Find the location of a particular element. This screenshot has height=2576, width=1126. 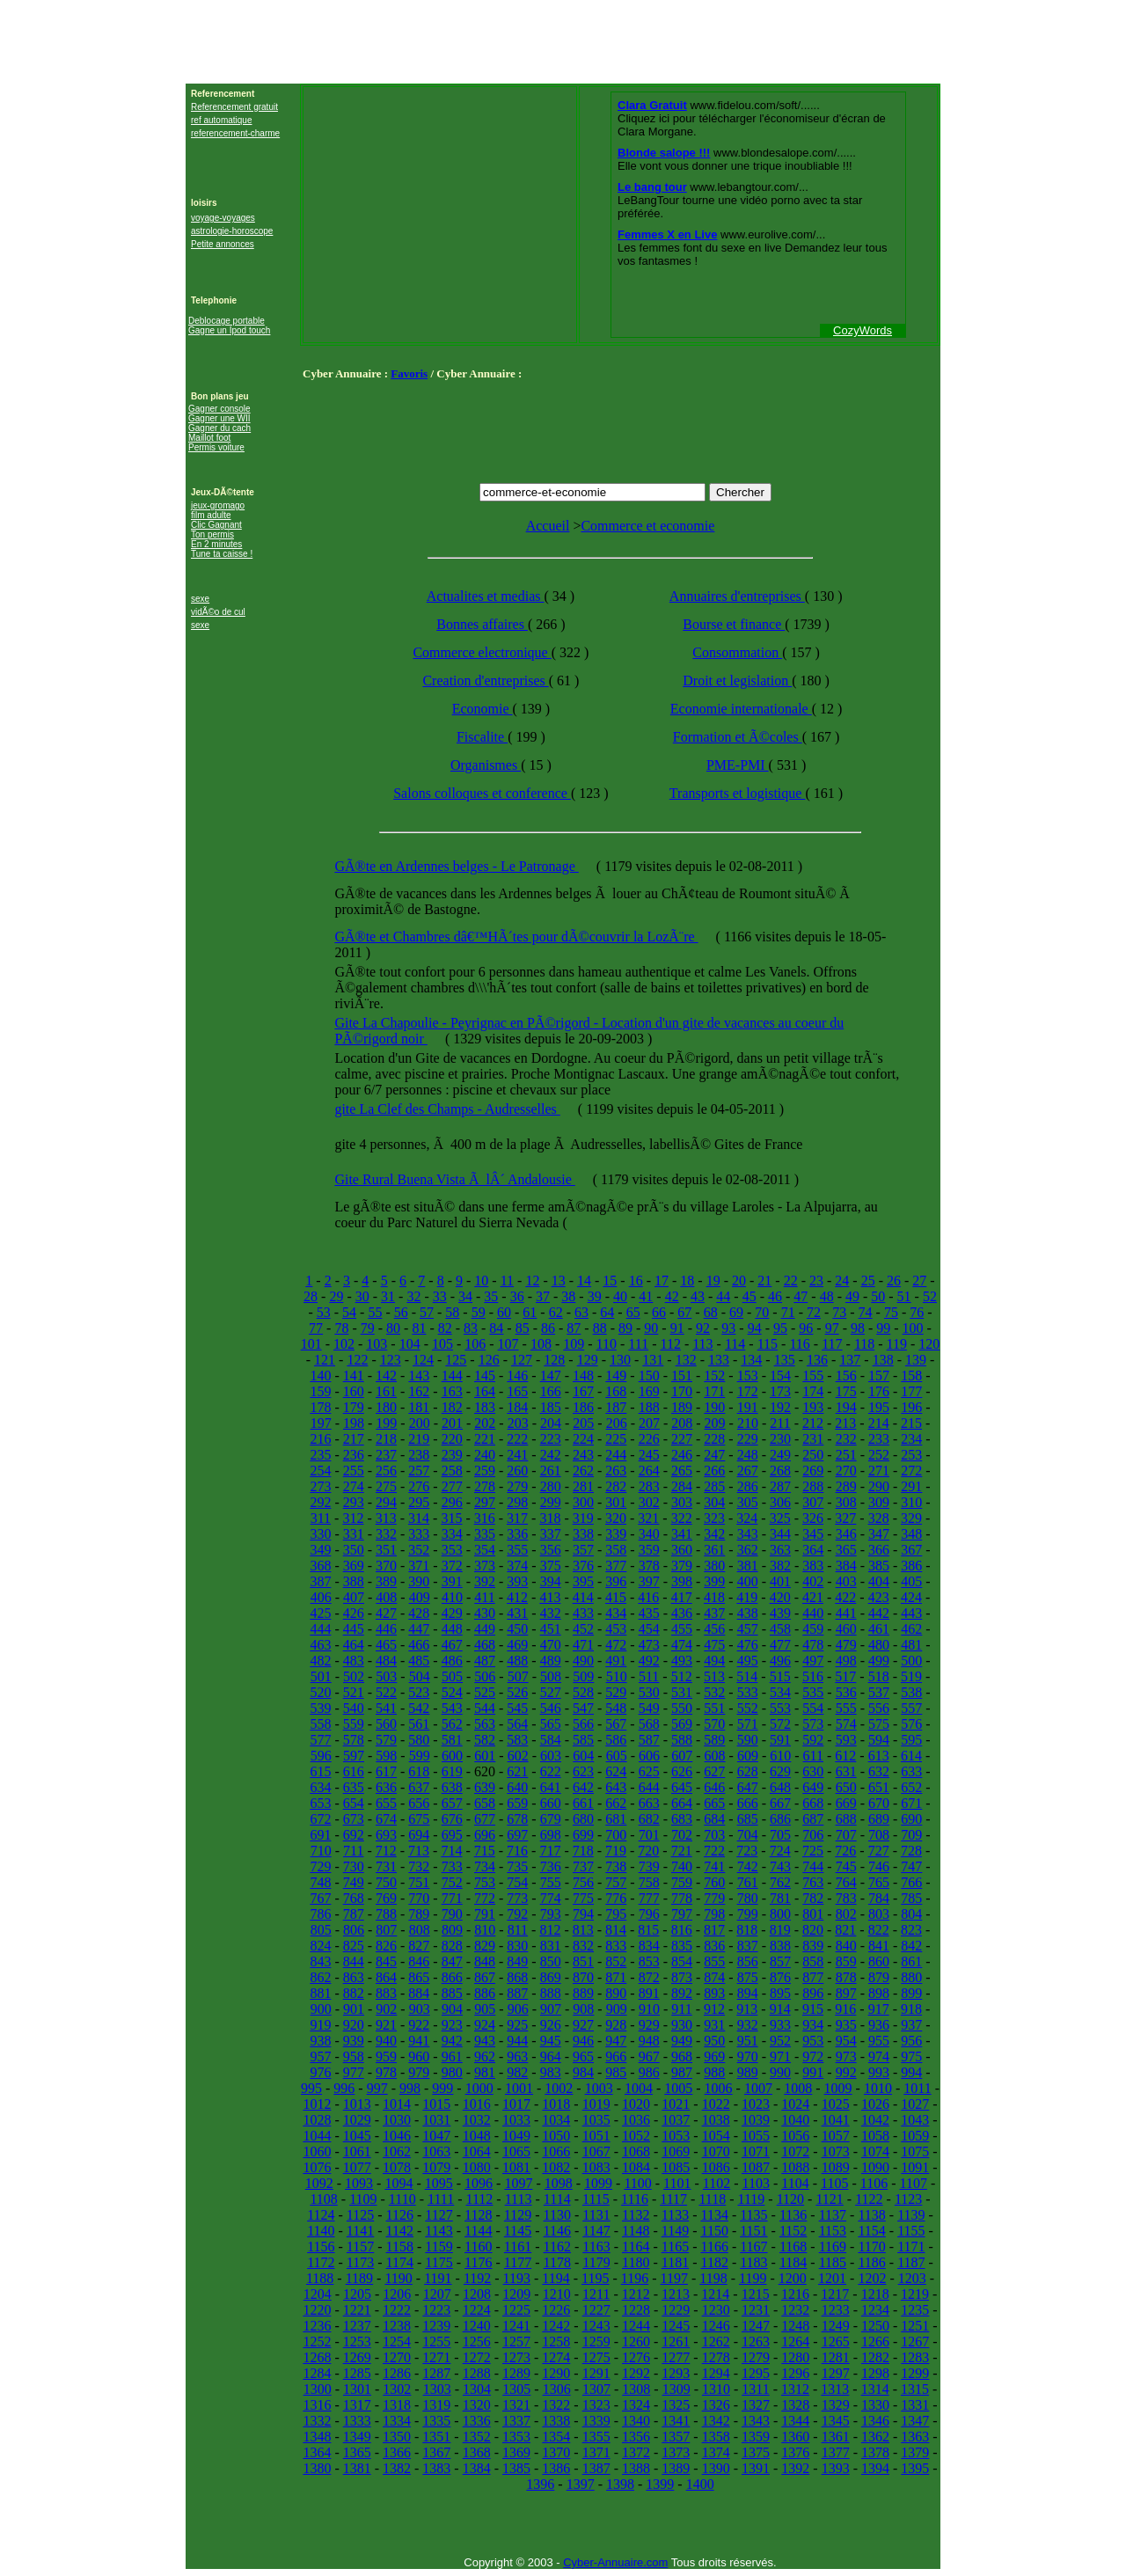

1015 is located at coordinates (436, 2104).